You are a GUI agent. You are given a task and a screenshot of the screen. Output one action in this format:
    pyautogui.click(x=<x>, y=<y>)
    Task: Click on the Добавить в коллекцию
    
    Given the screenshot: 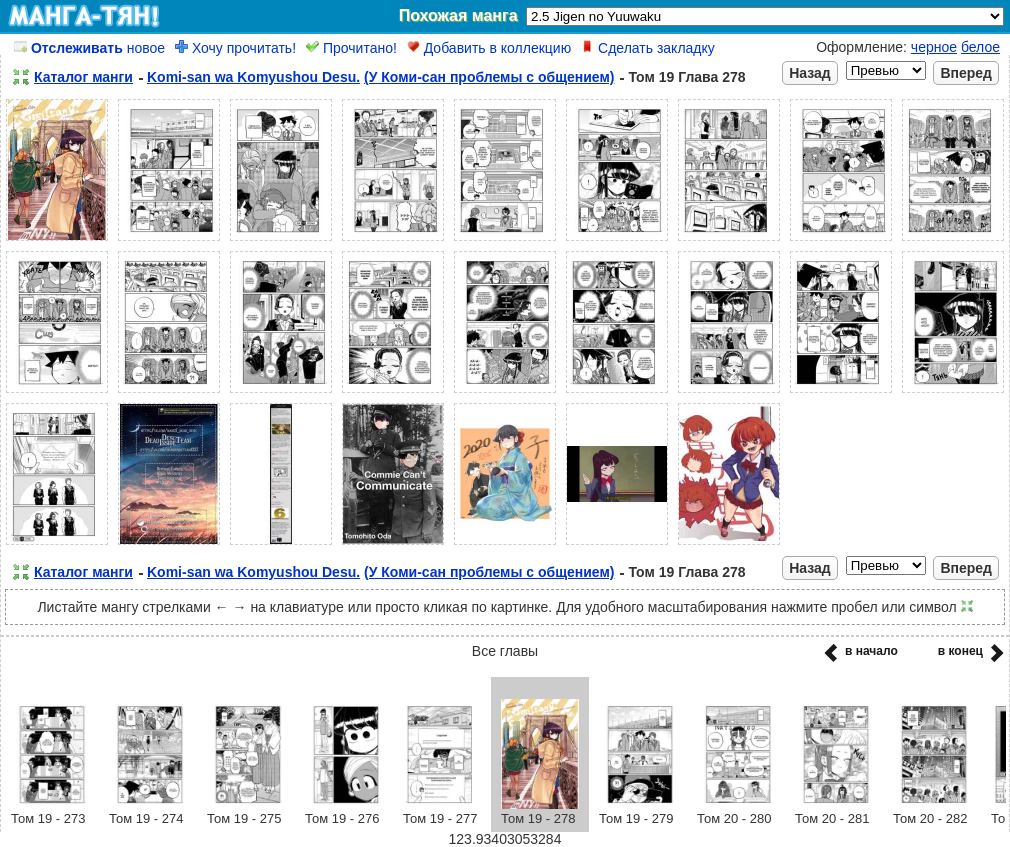 What is the action you would take?
    pyautogui.click(x=489, y=48)
    